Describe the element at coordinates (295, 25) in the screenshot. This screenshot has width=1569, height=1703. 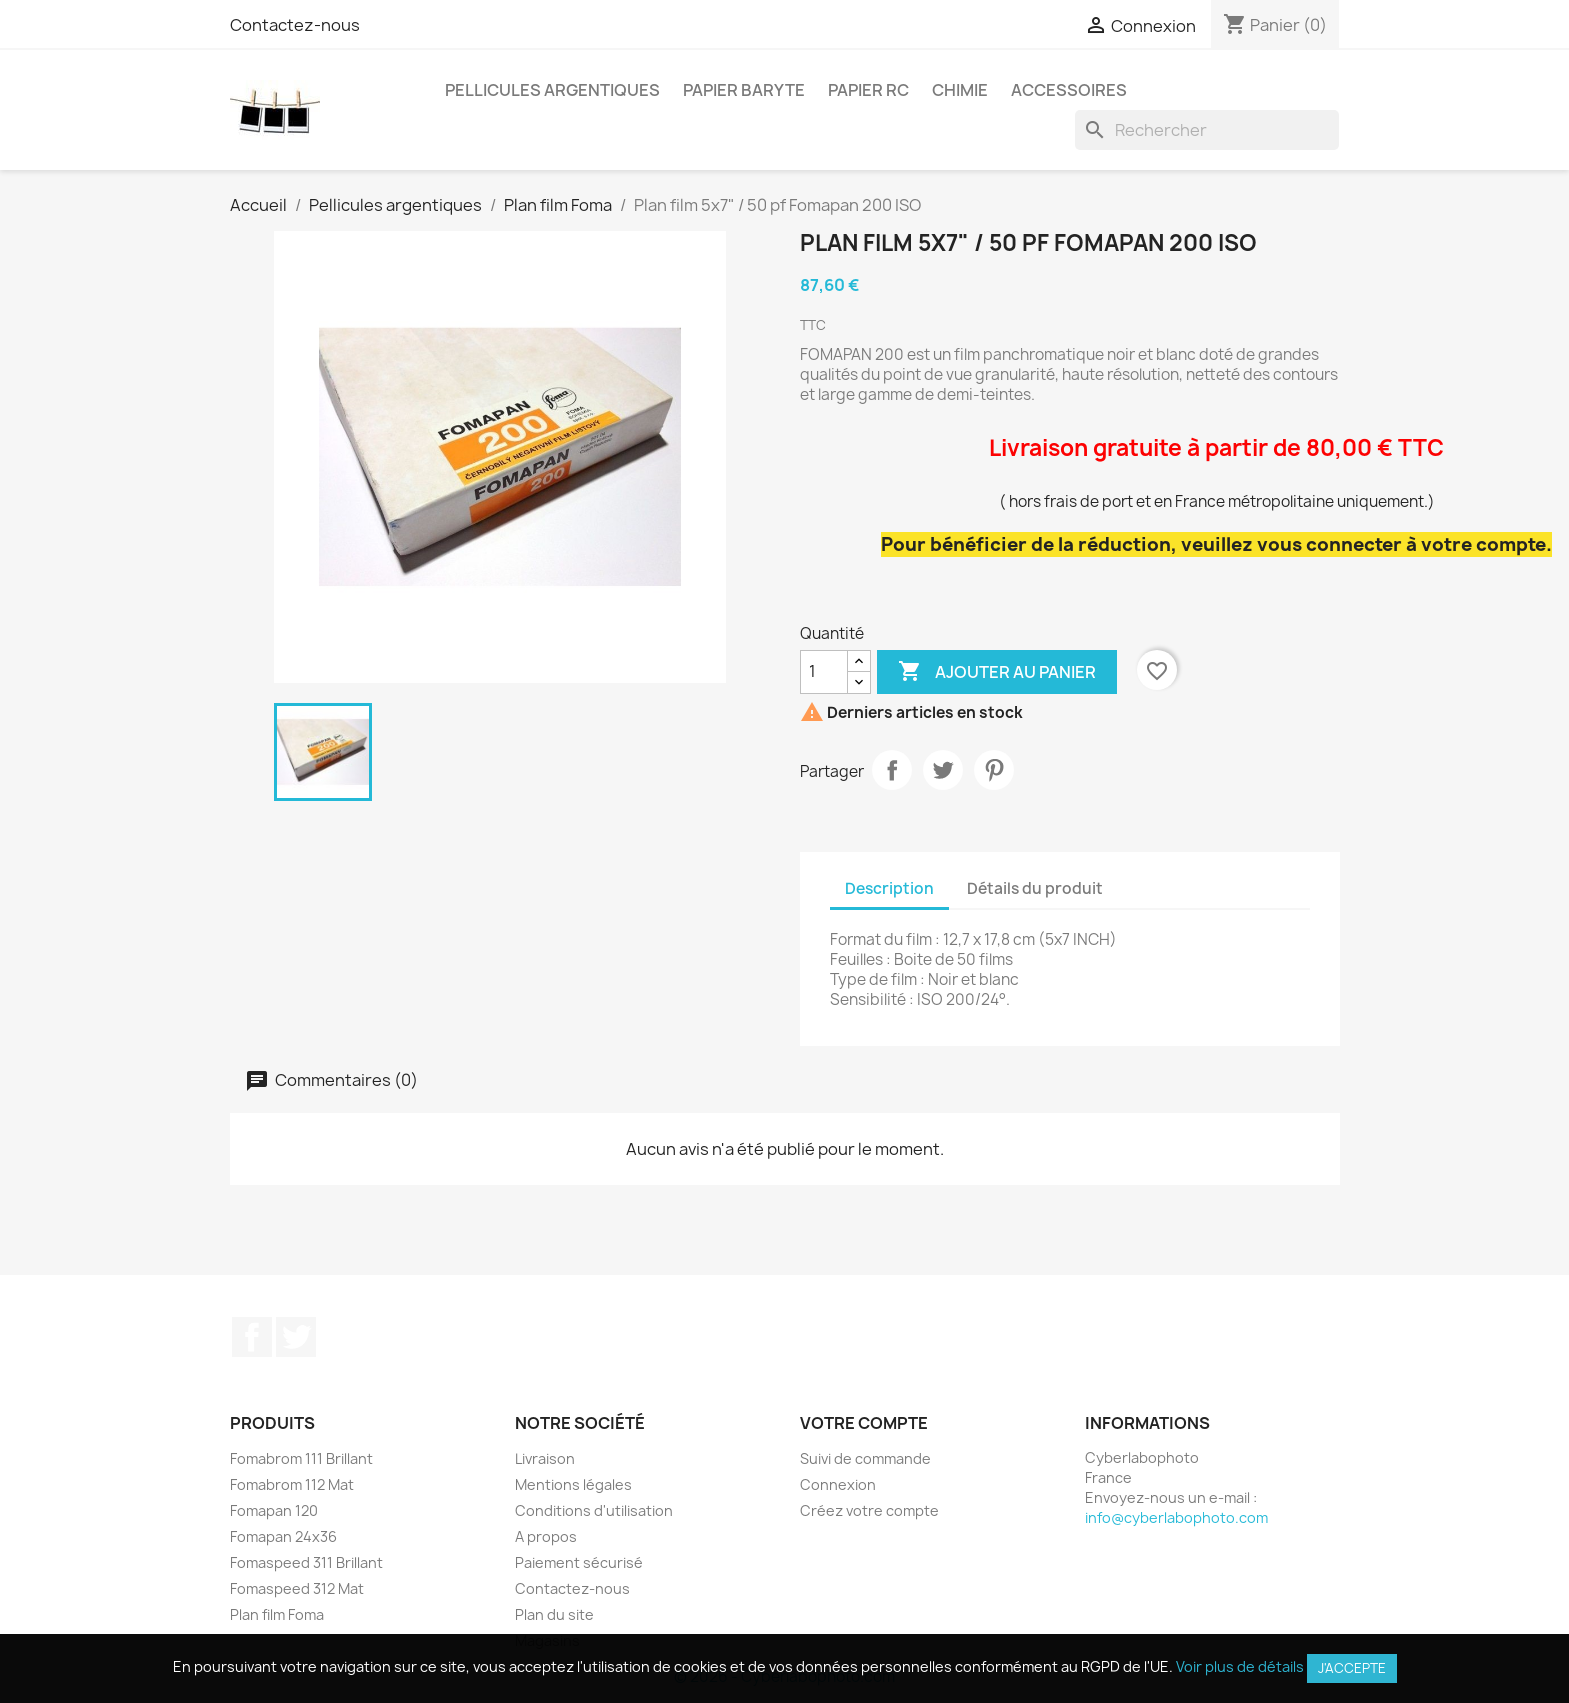
I see `Contactez-nous` at that location.